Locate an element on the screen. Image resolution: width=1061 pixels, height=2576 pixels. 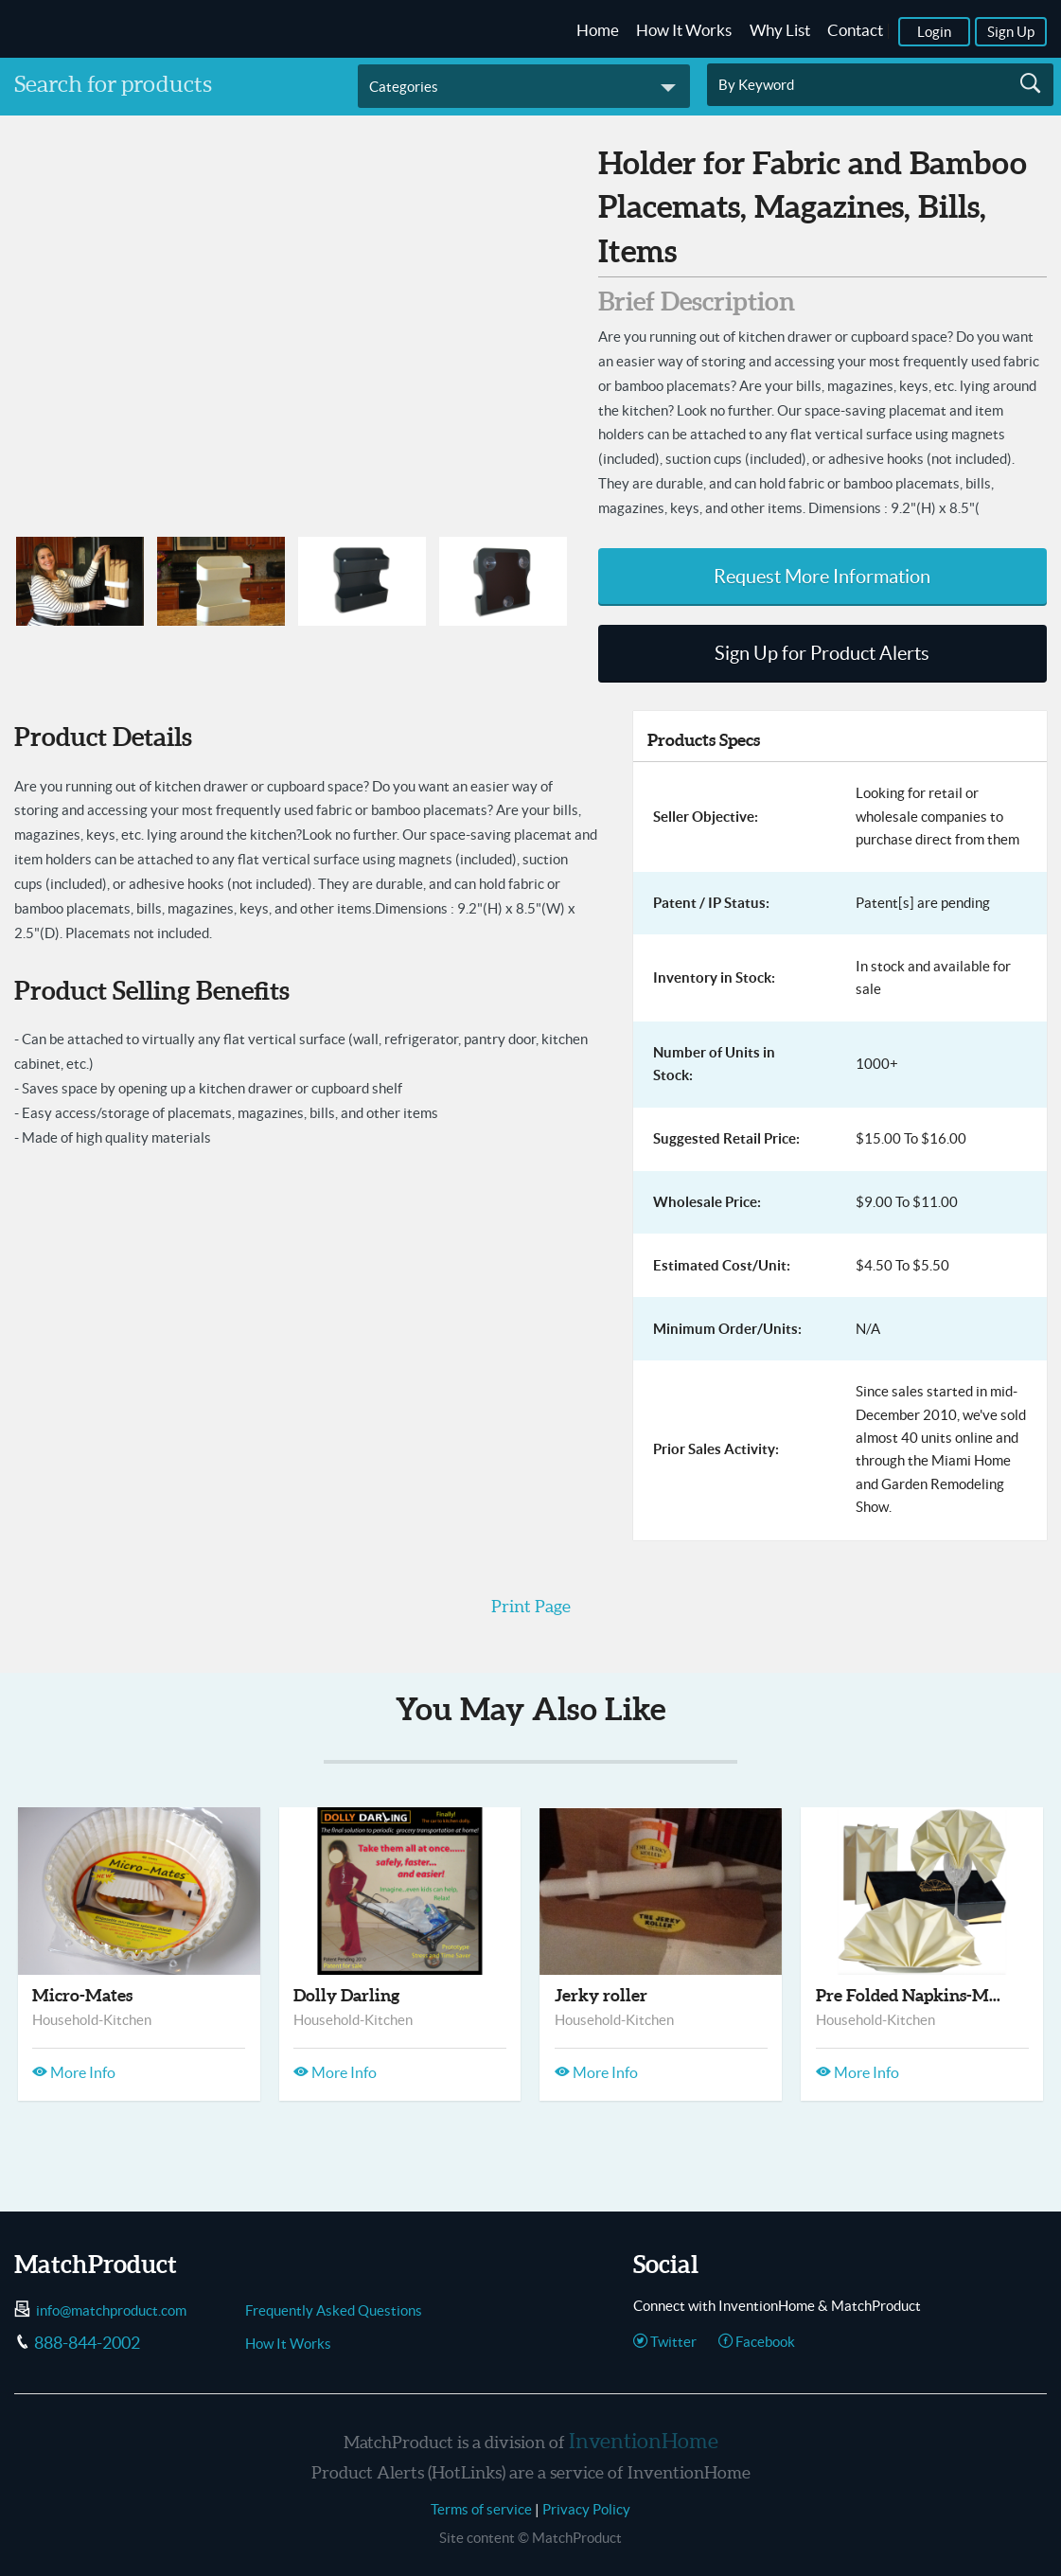
Login is located at coordinates (934, 32).